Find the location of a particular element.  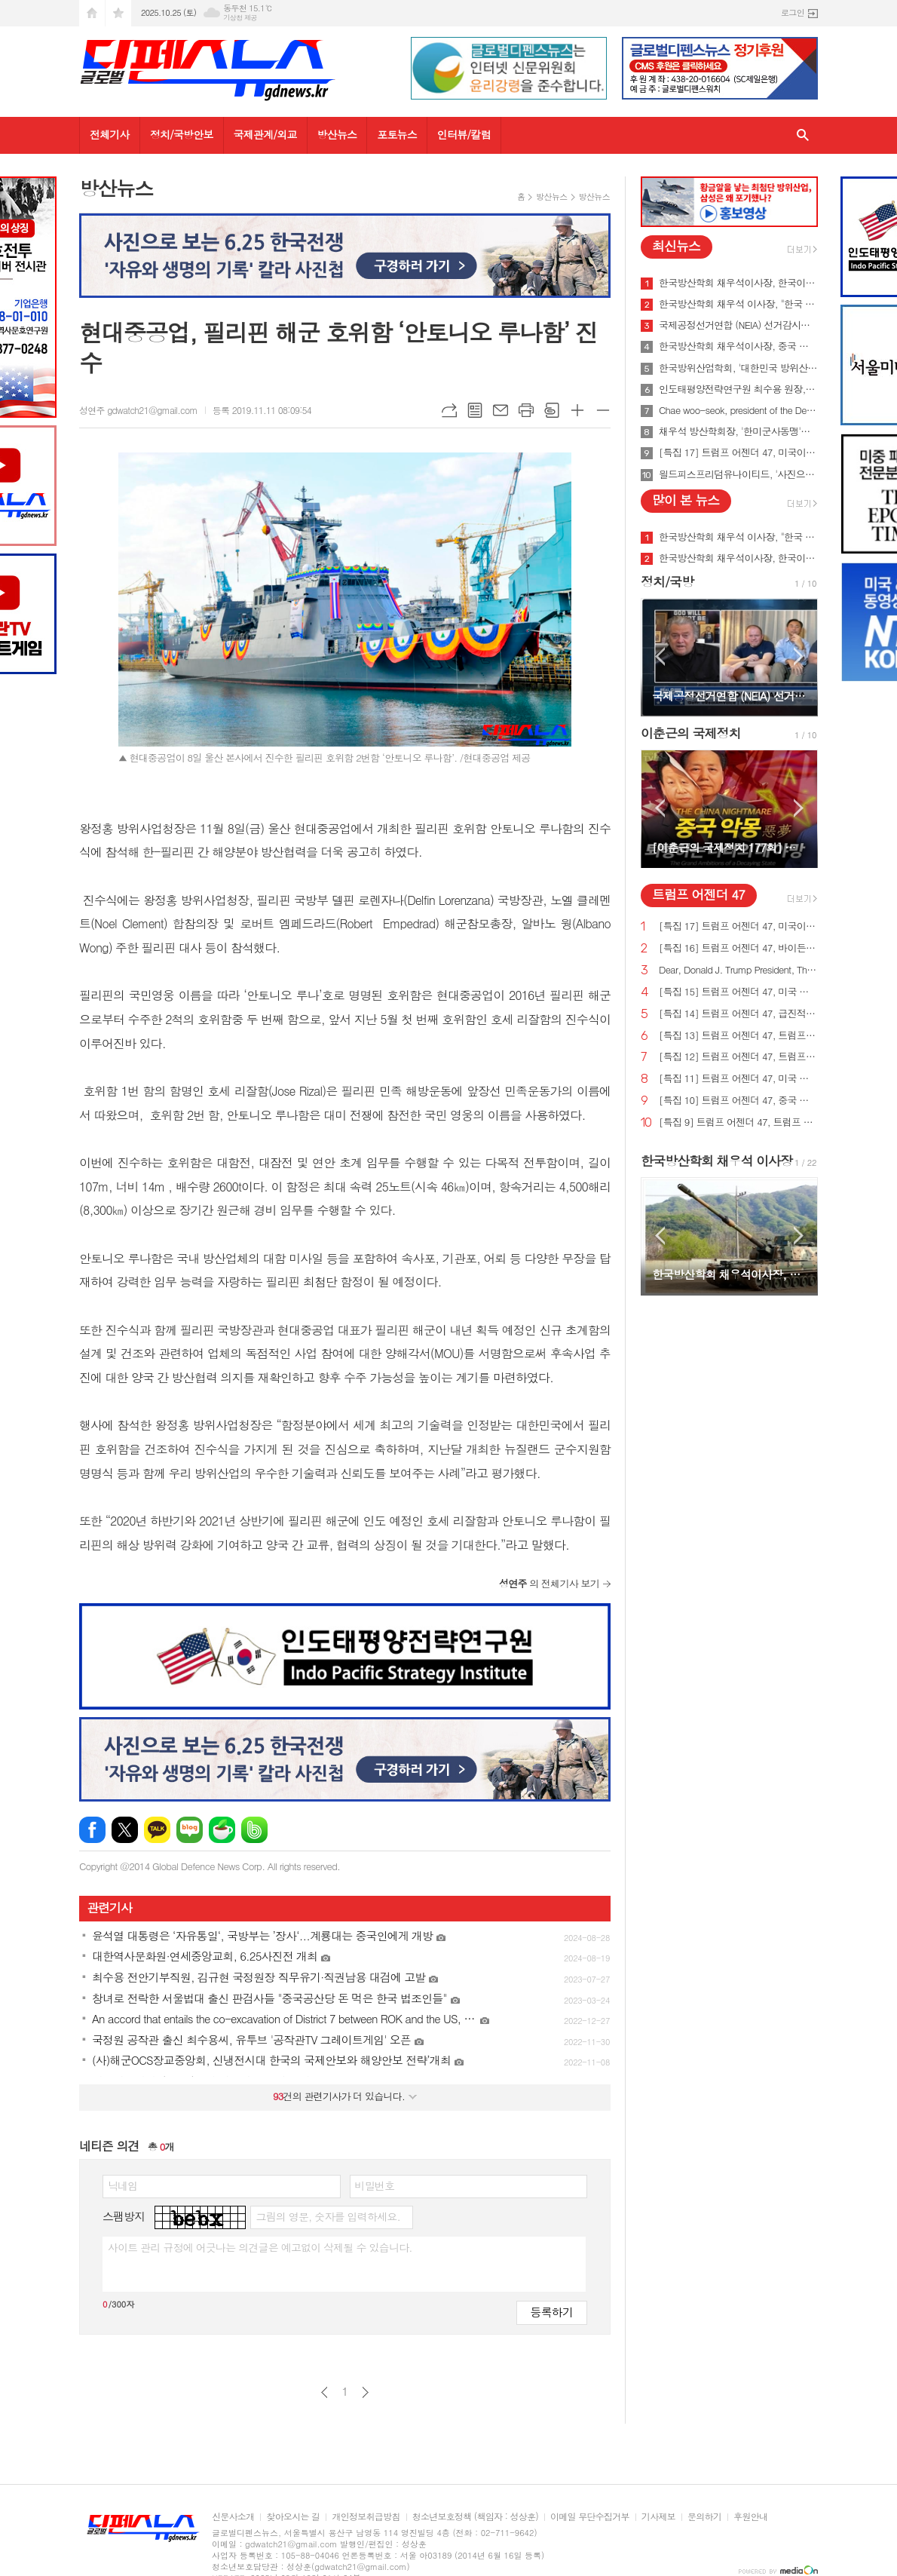

이춘근의 국제정치 is located at coordinates (691, 733).